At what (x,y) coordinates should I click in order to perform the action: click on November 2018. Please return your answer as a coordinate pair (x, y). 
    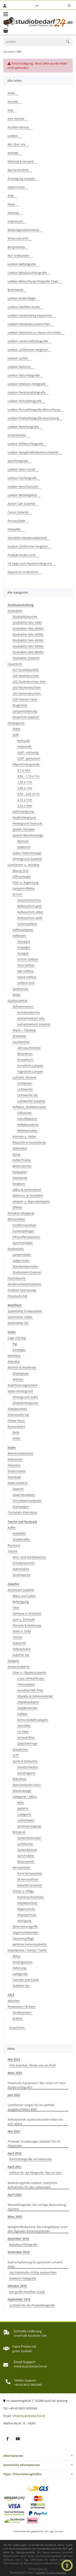
    Looking at the image, I should click on (18, 2252).